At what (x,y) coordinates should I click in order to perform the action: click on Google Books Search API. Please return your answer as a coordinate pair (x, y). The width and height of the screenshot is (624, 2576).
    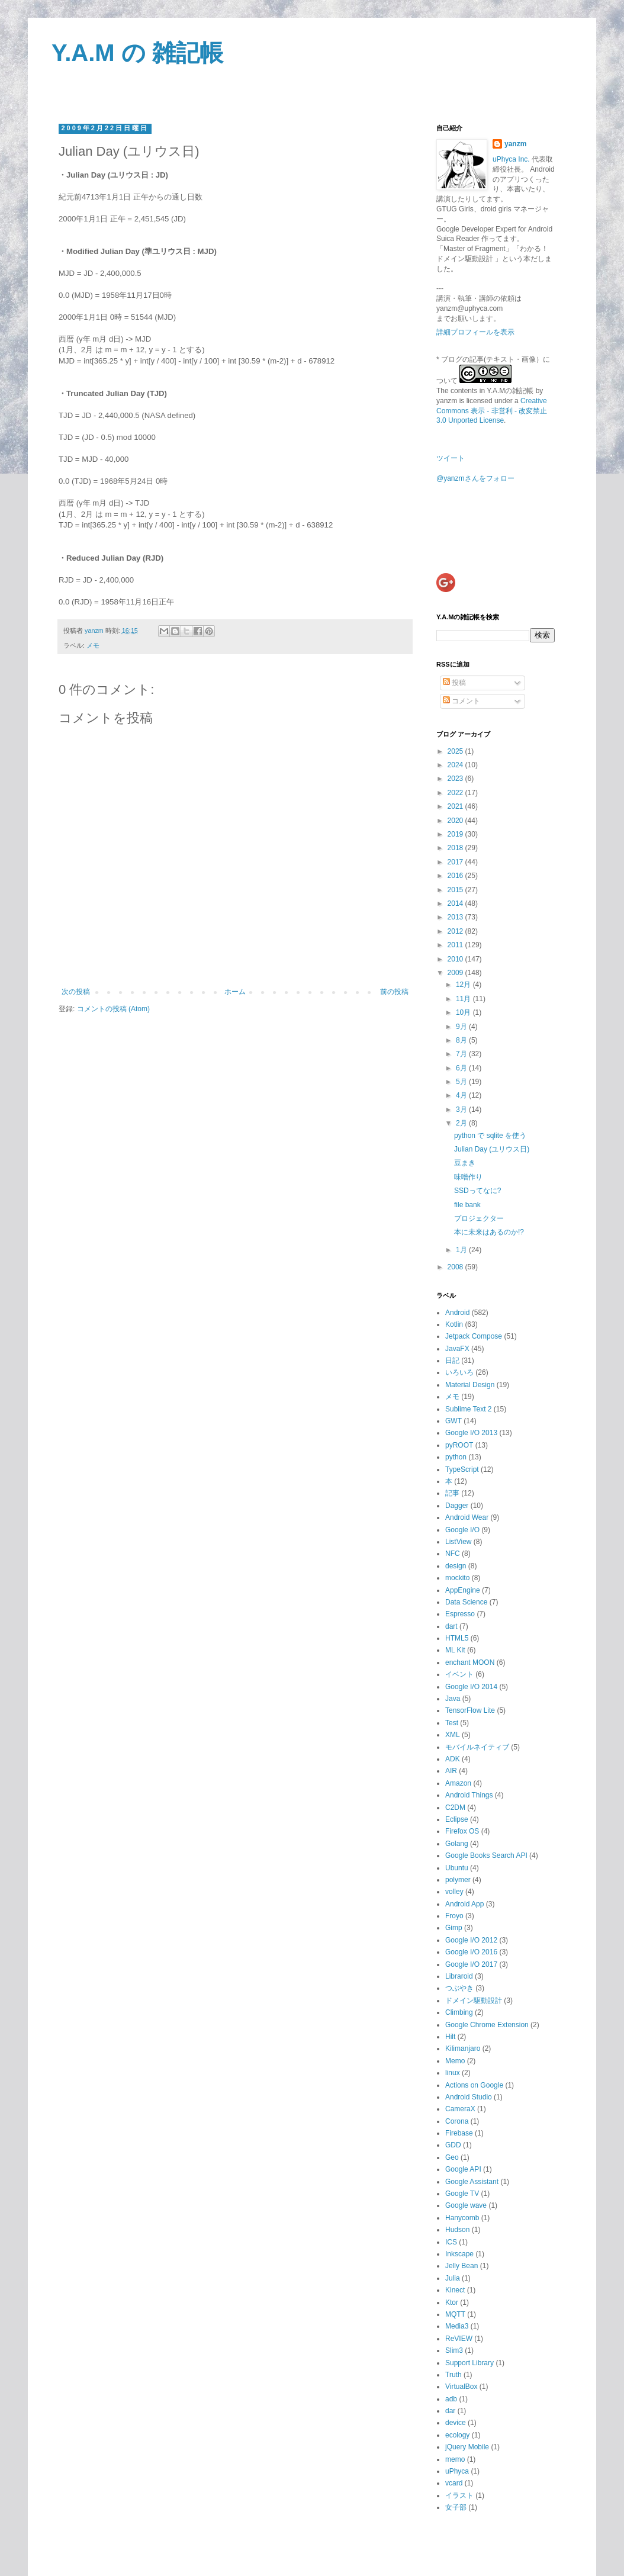
    Looking at the image, I should click on (486, 1855).